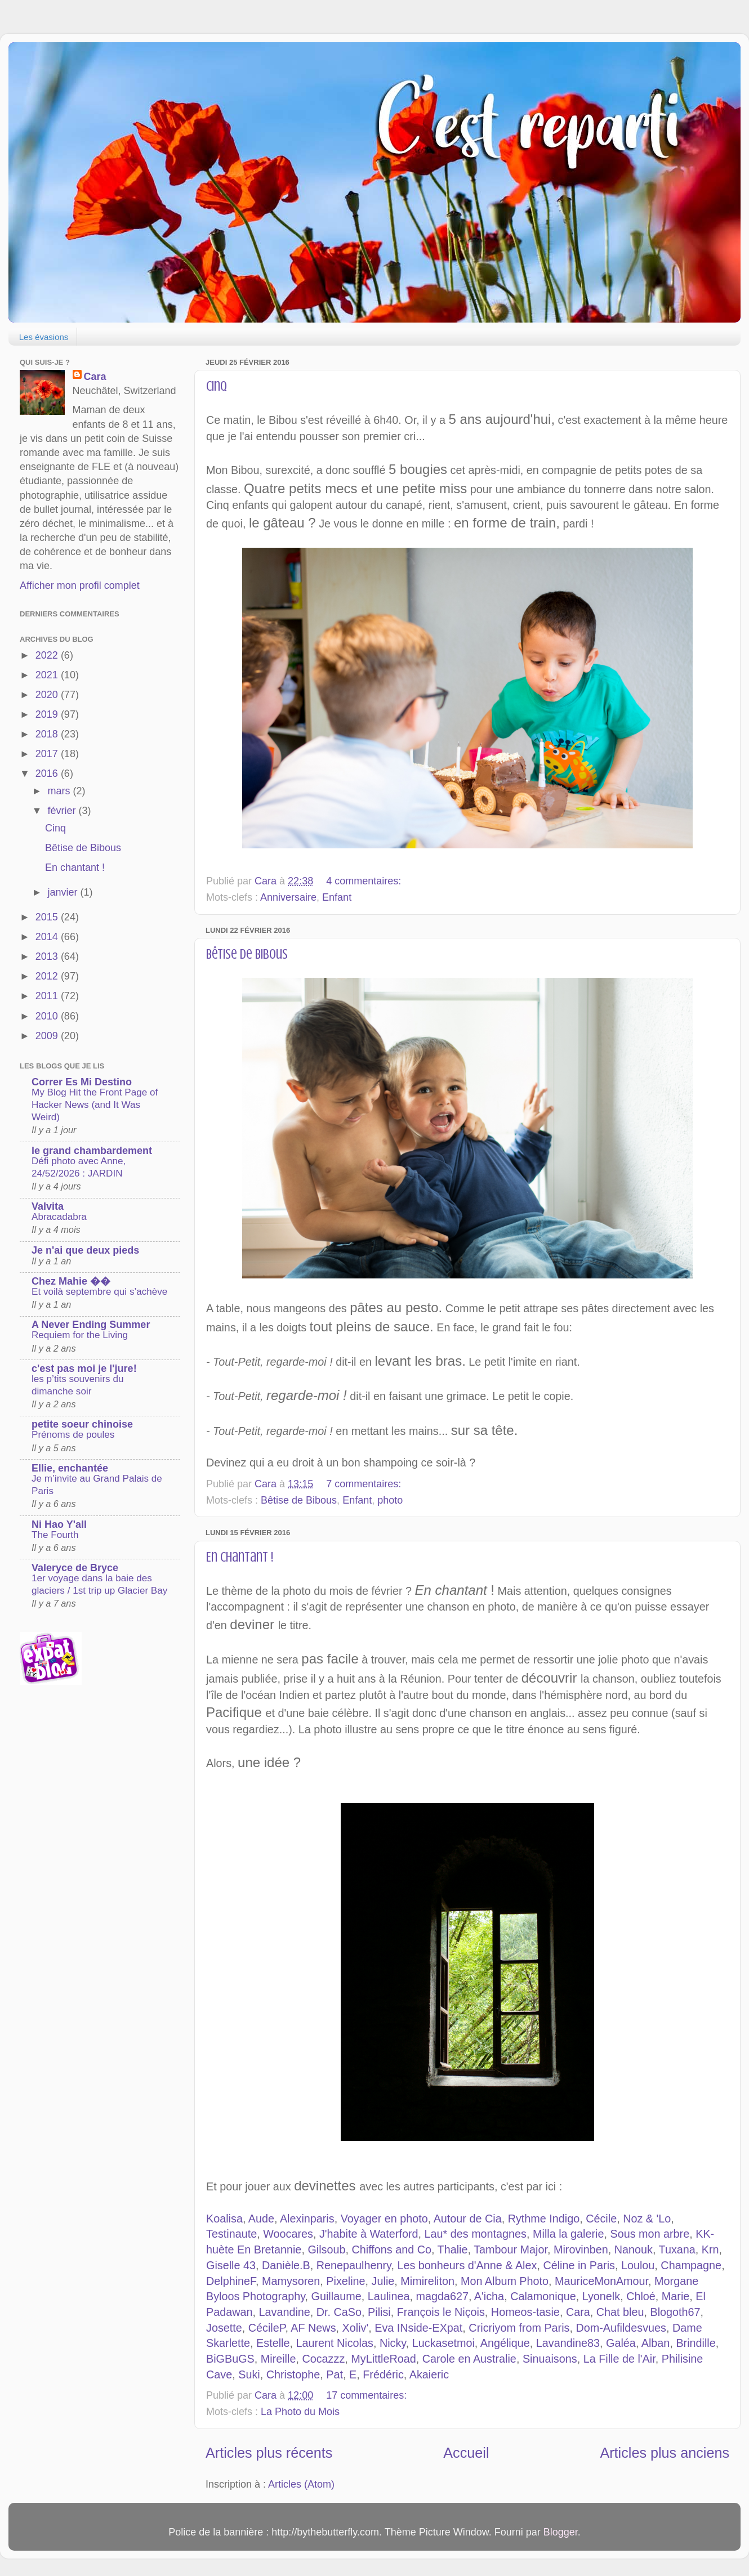 Image resolution: width=749 pixels, height=2576 pixels. What do you see at coordinates (293, 2374) in the screenshot?
I see `Christophe` at bounding box center [293, 2374].